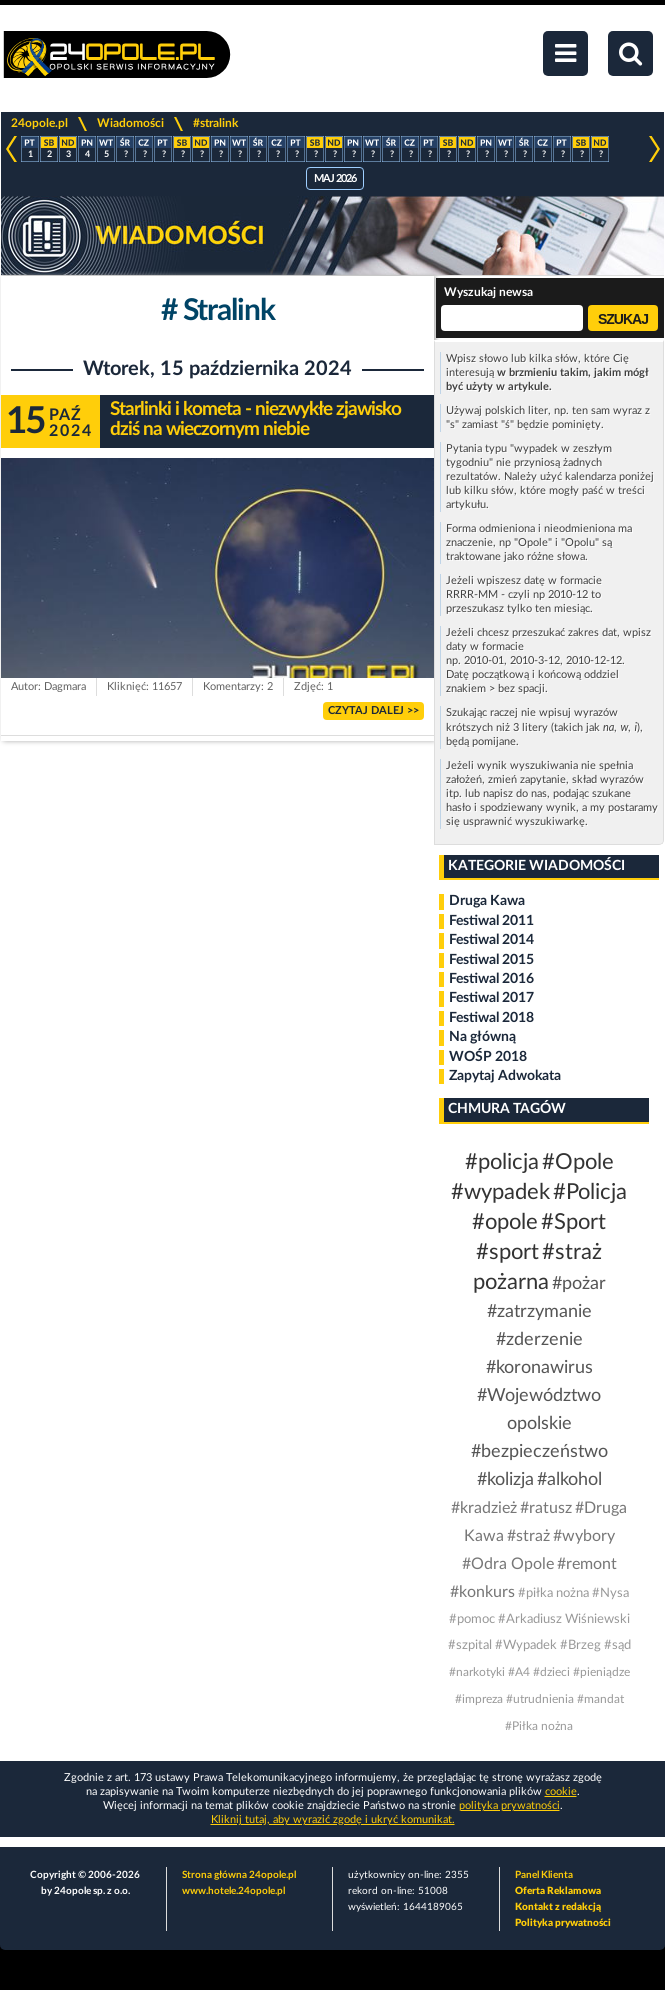  I want to click on Festiwal 2011, so click(491, 921).